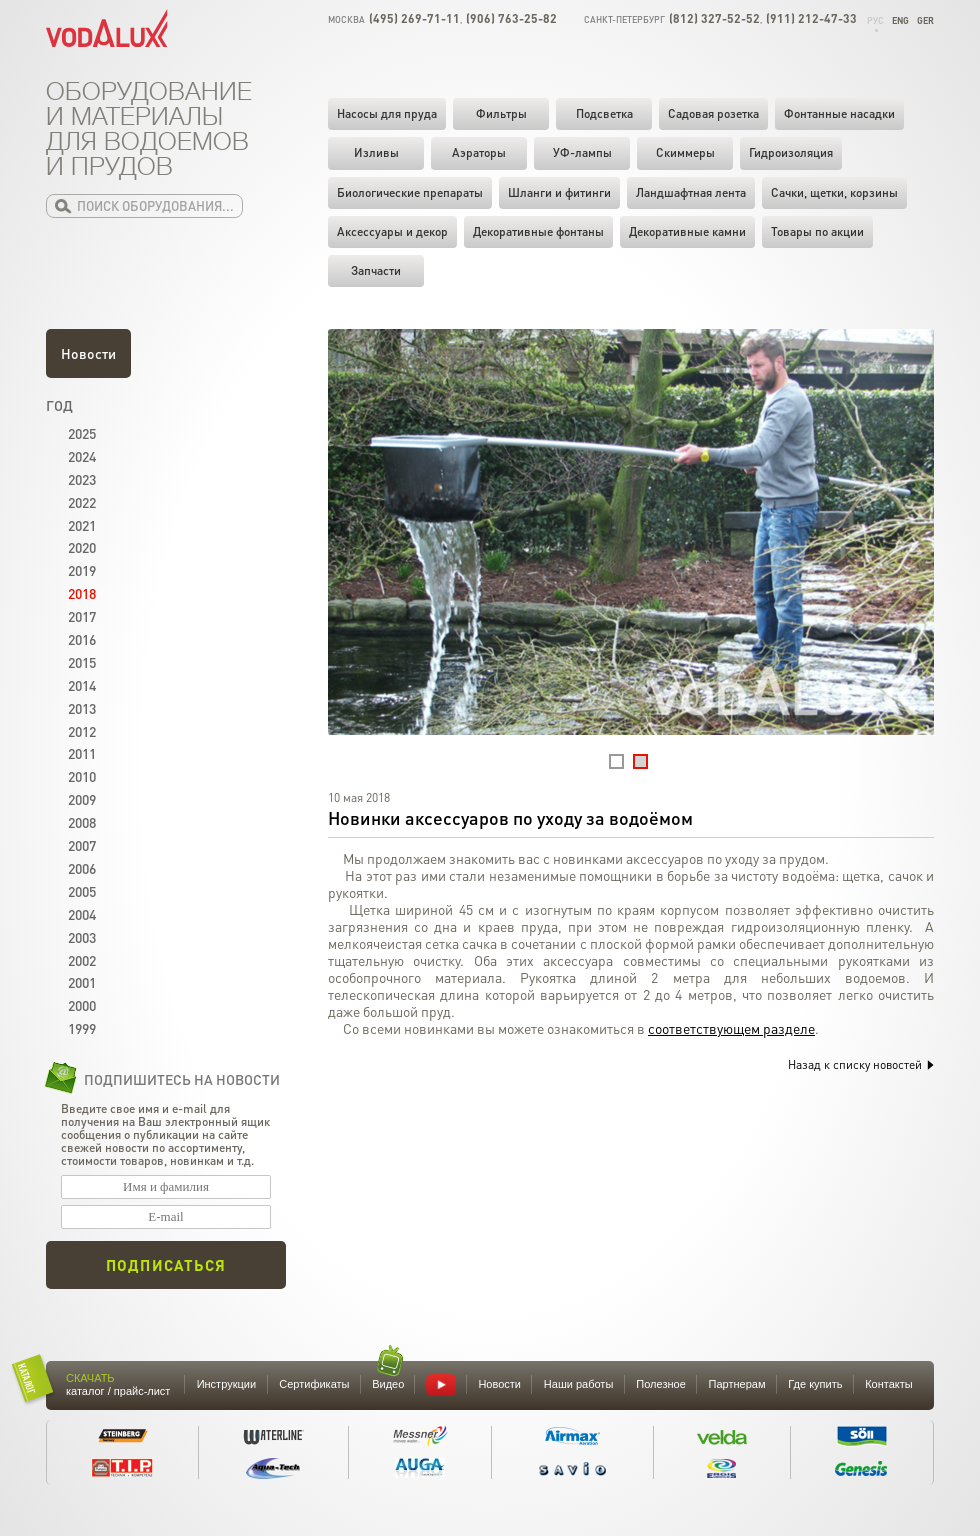 The width and height of the screenshot is (980, 1536). What do you see at coordinates (811, 18) in the screenshot?
I see `(911) 212-47-33` at bounding box center [811, 18].